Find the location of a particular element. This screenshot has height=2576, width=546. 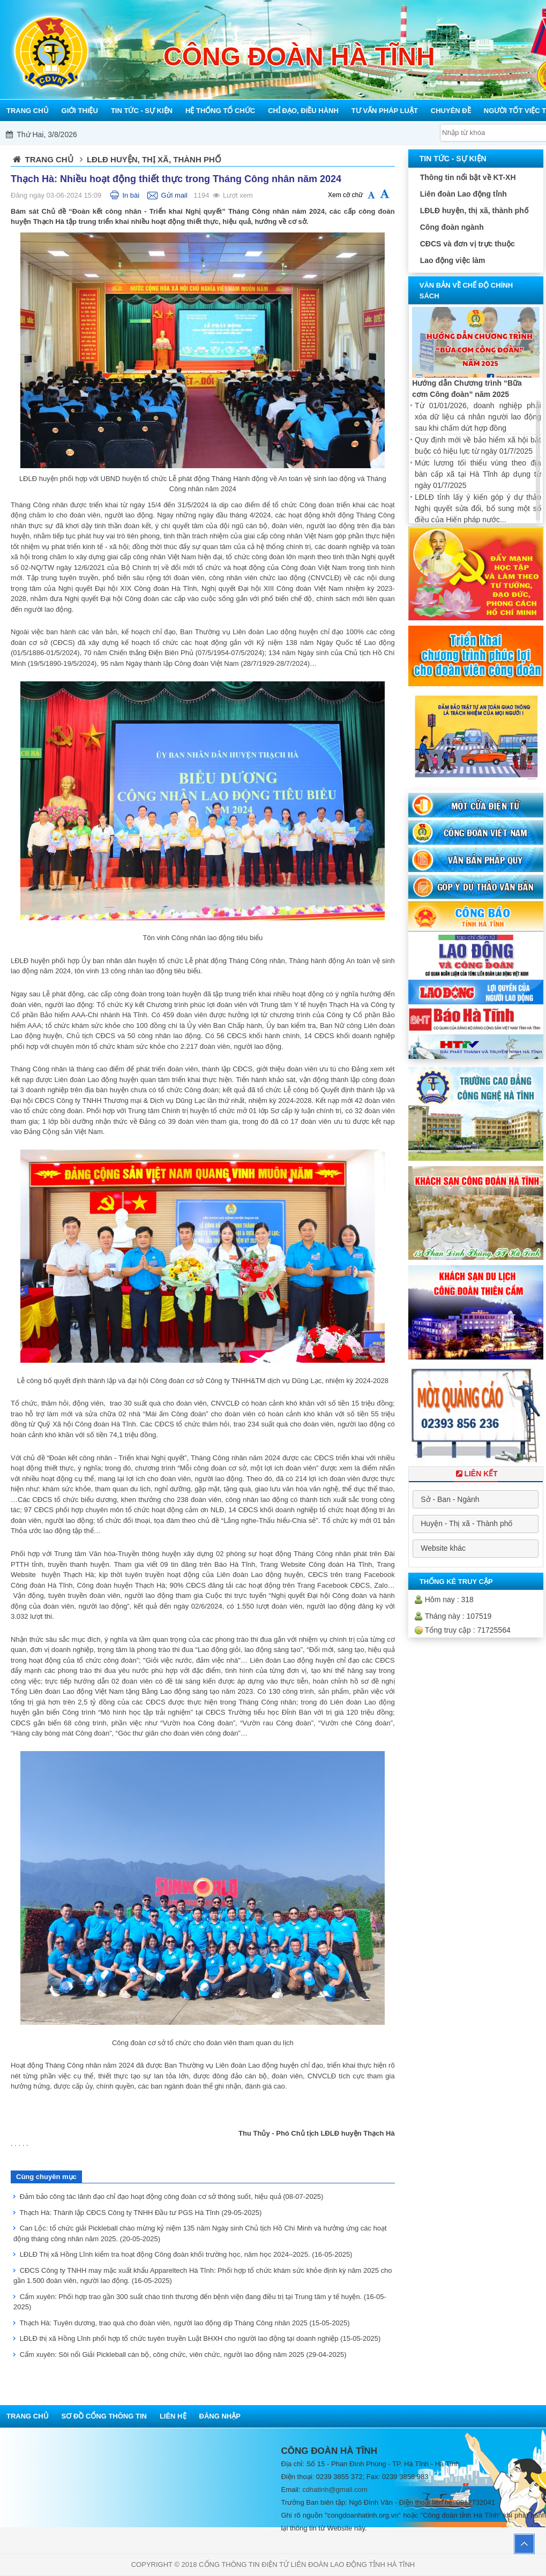

Mức lương tối thiểu vùng theo địa bàn cấp xã tại Hà Tĩnh áp dụng từ ngày 01/7/2025 is located at coordinates (478, 474).